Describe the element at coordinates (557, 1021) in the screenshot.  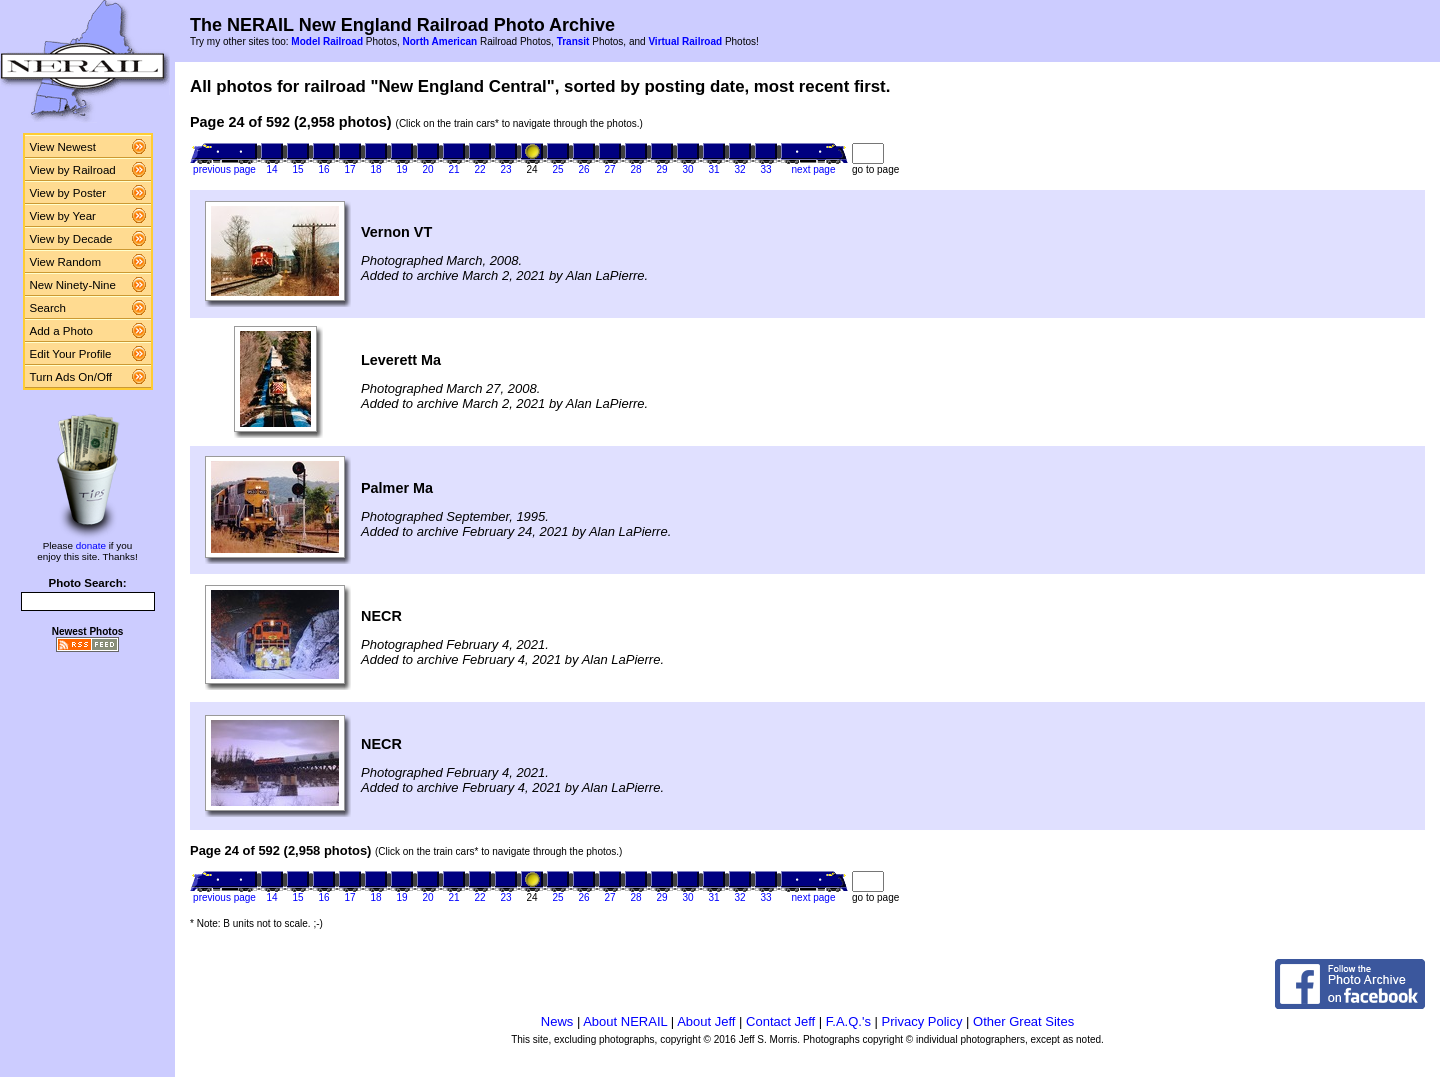
I see `News` at that location.